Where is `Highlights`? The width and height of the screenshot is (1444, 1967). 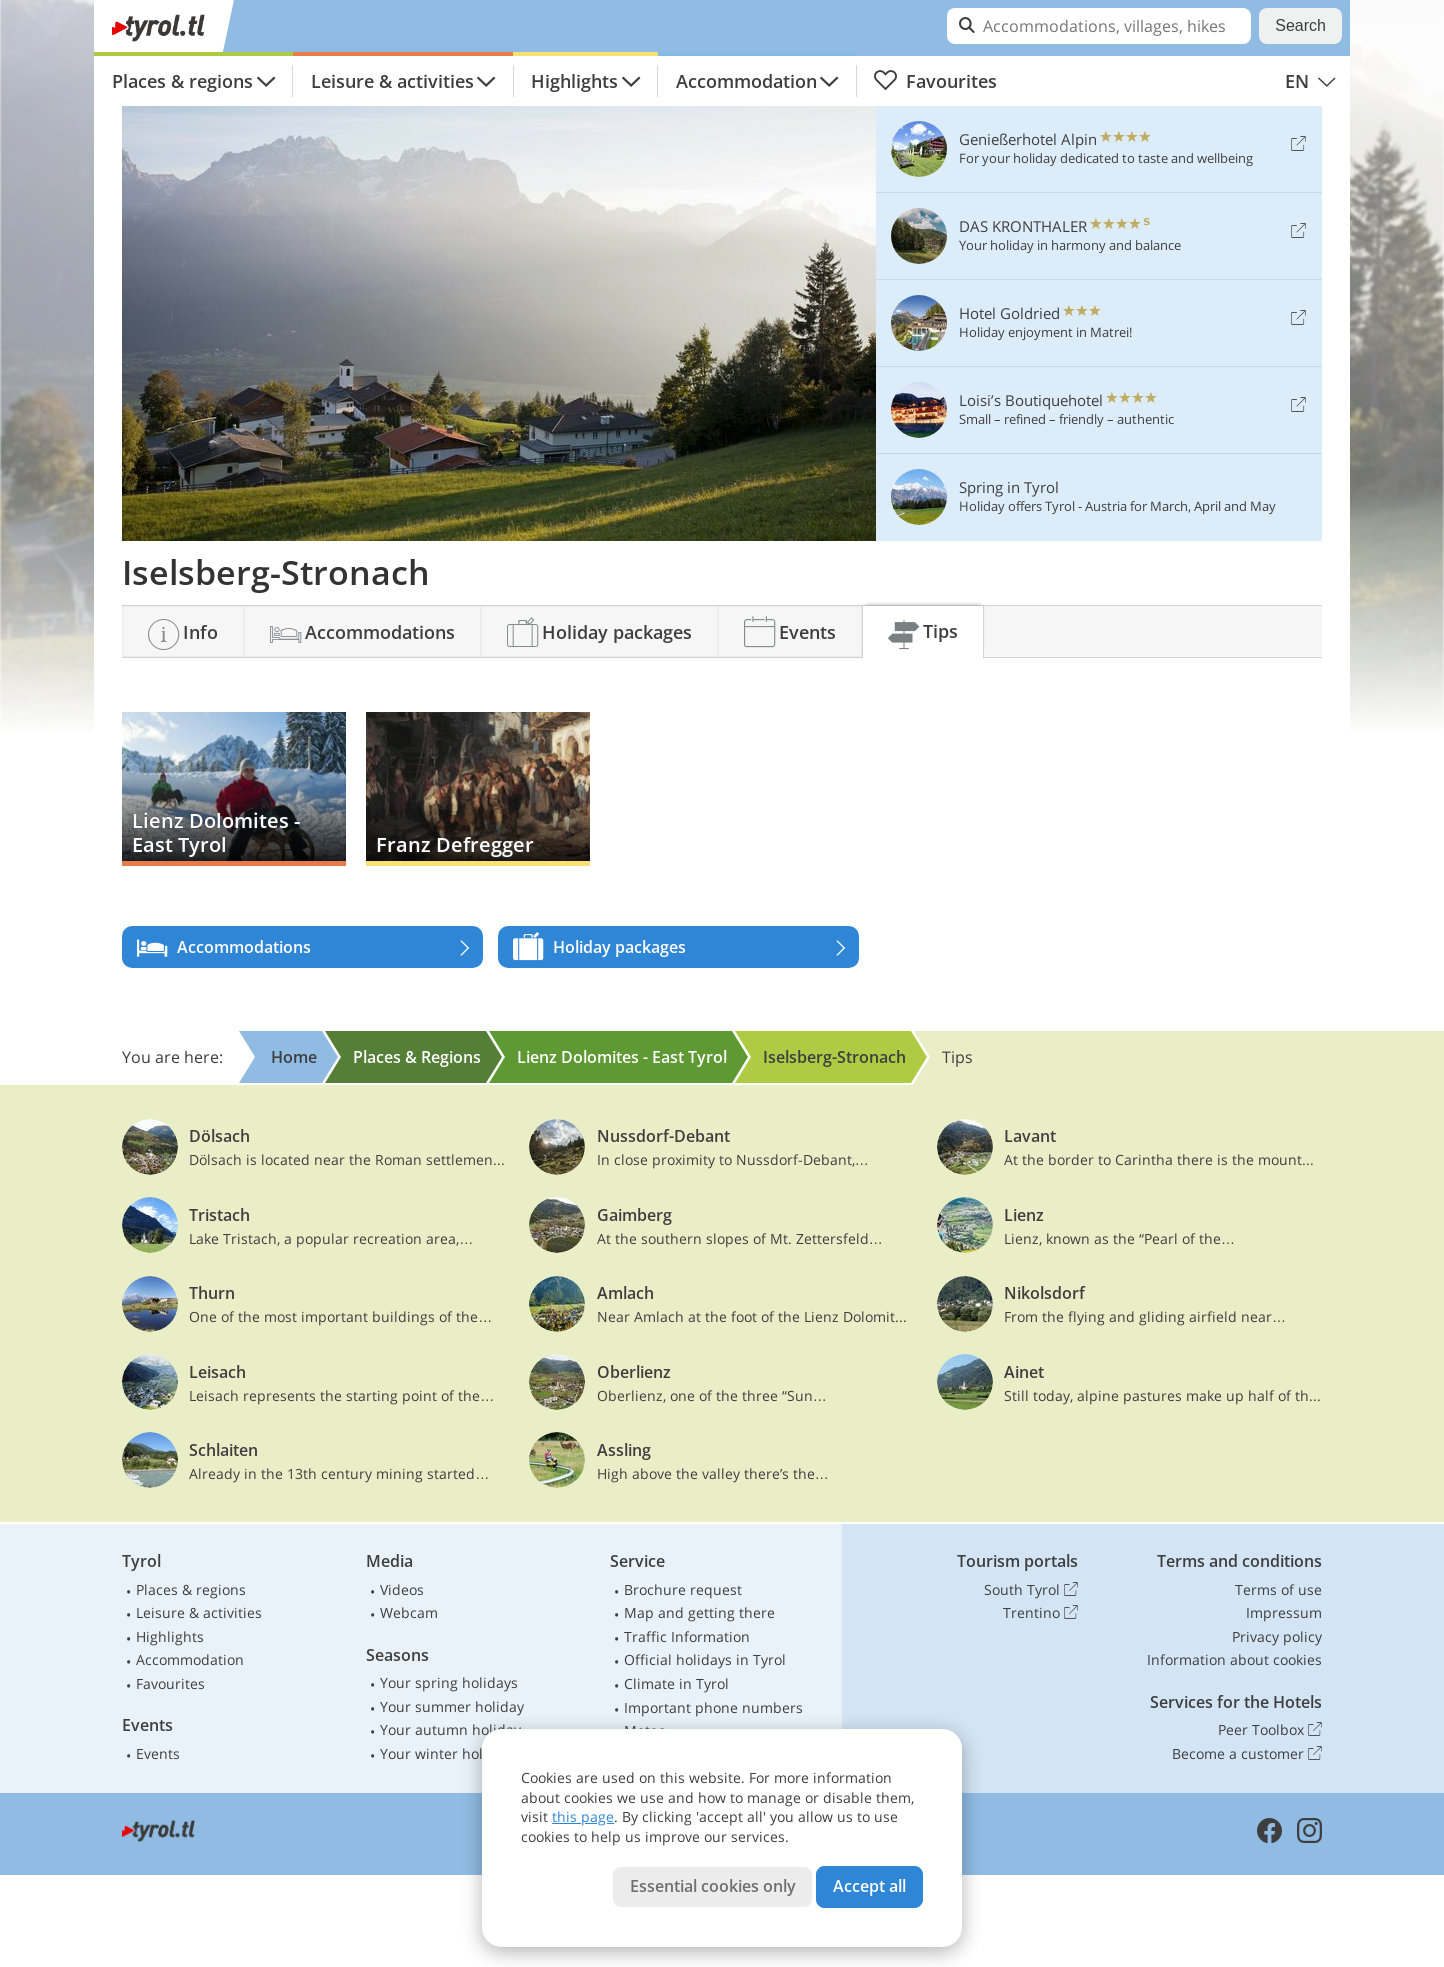 Highlights is located at coordinates (574, 81).